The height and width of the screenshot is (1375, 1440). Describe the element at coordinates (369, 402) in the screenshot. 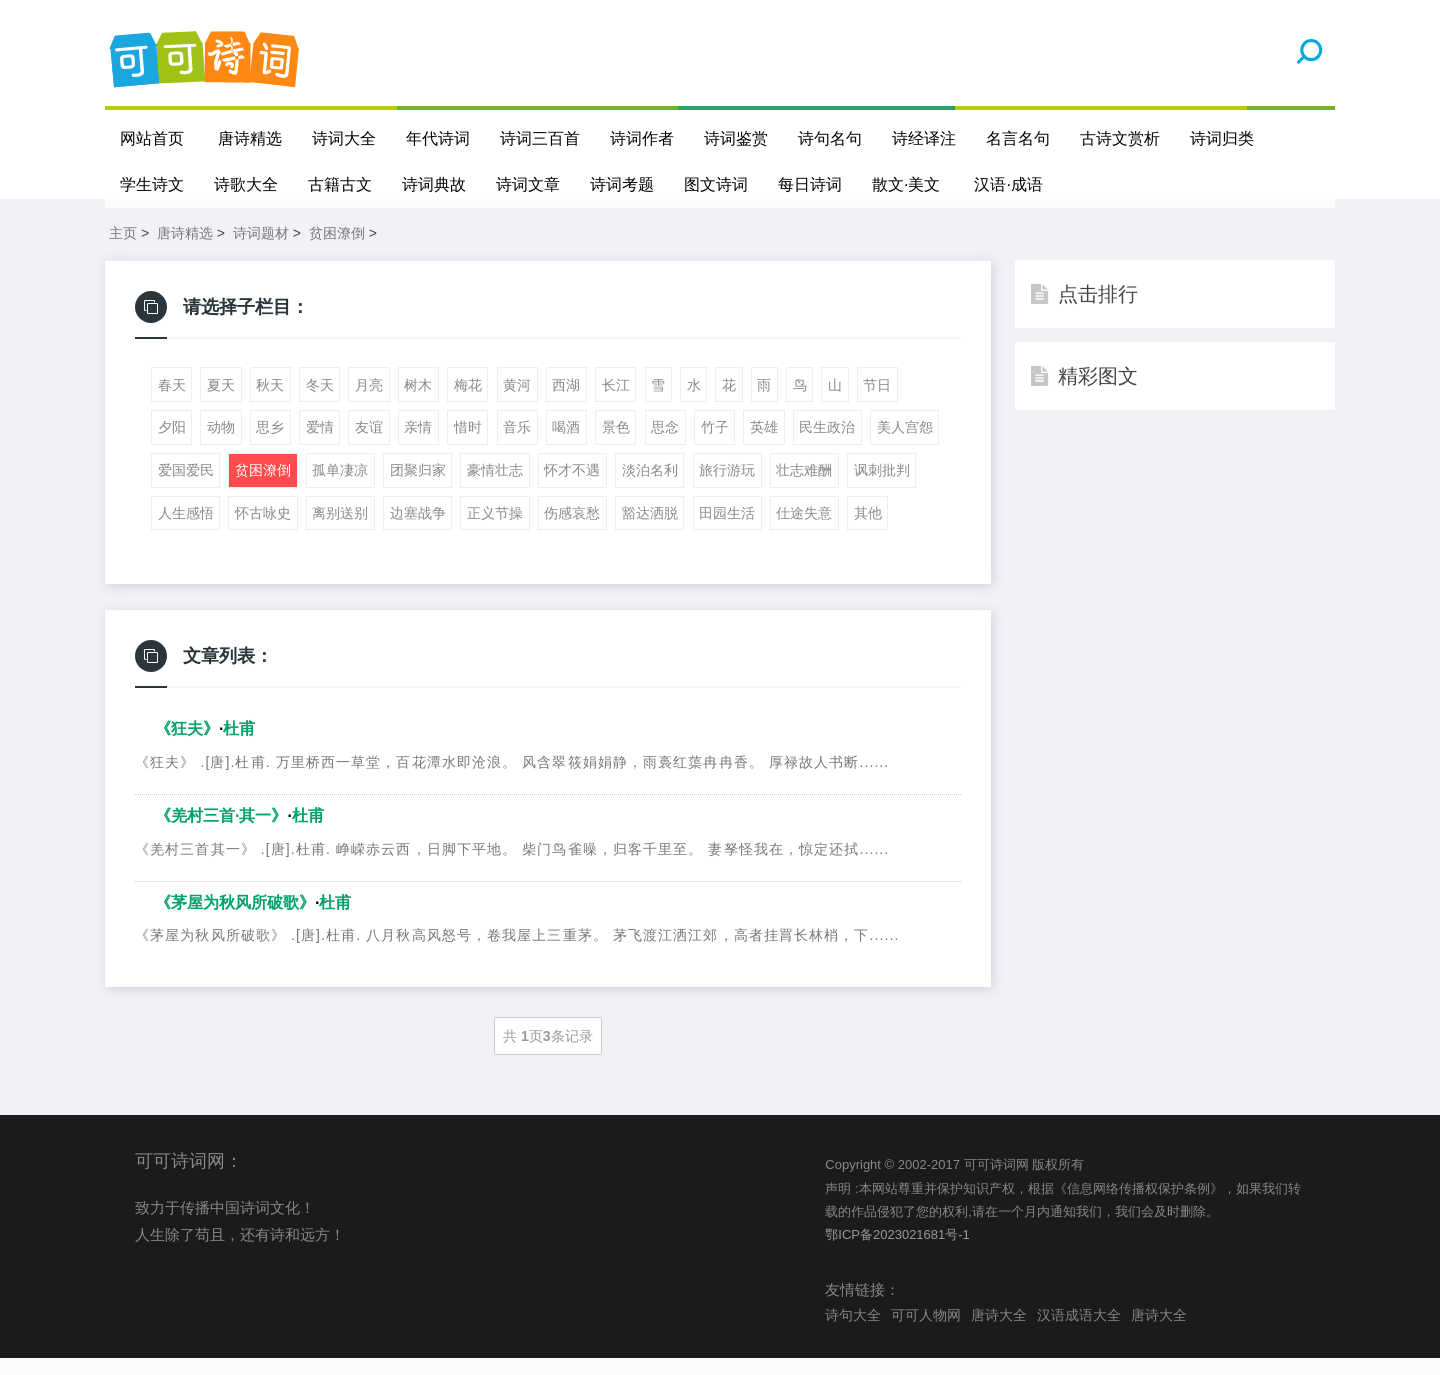

I see `月亮` at that location.